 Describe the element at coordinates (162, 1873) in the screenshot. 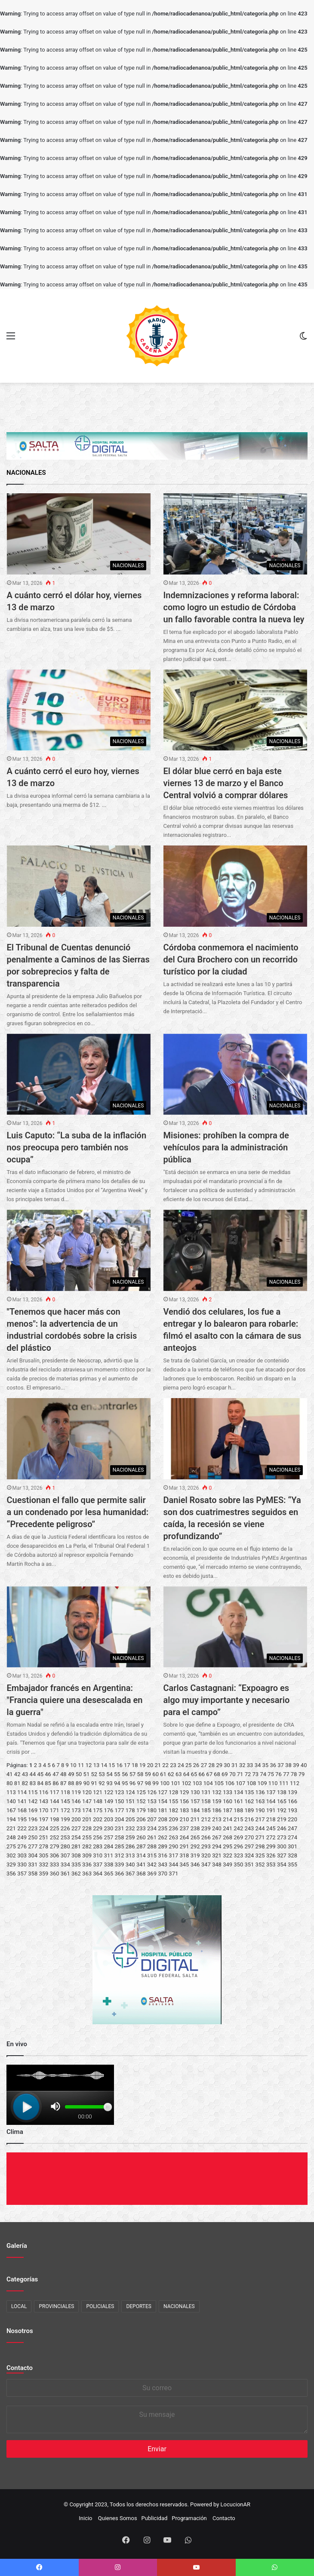

I see `370` at that location.